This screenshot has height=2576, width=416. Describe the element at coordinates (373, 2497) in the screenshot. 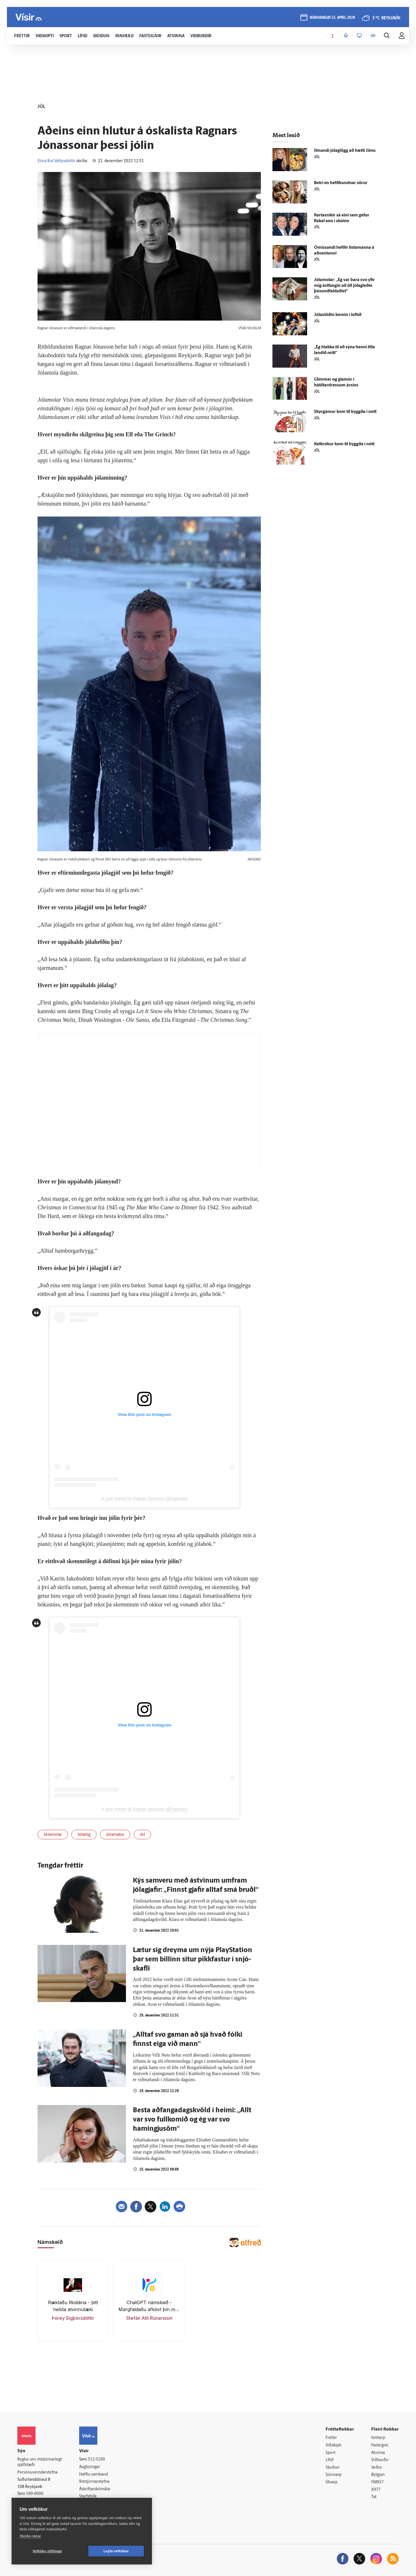

I see `Tal` at that location.